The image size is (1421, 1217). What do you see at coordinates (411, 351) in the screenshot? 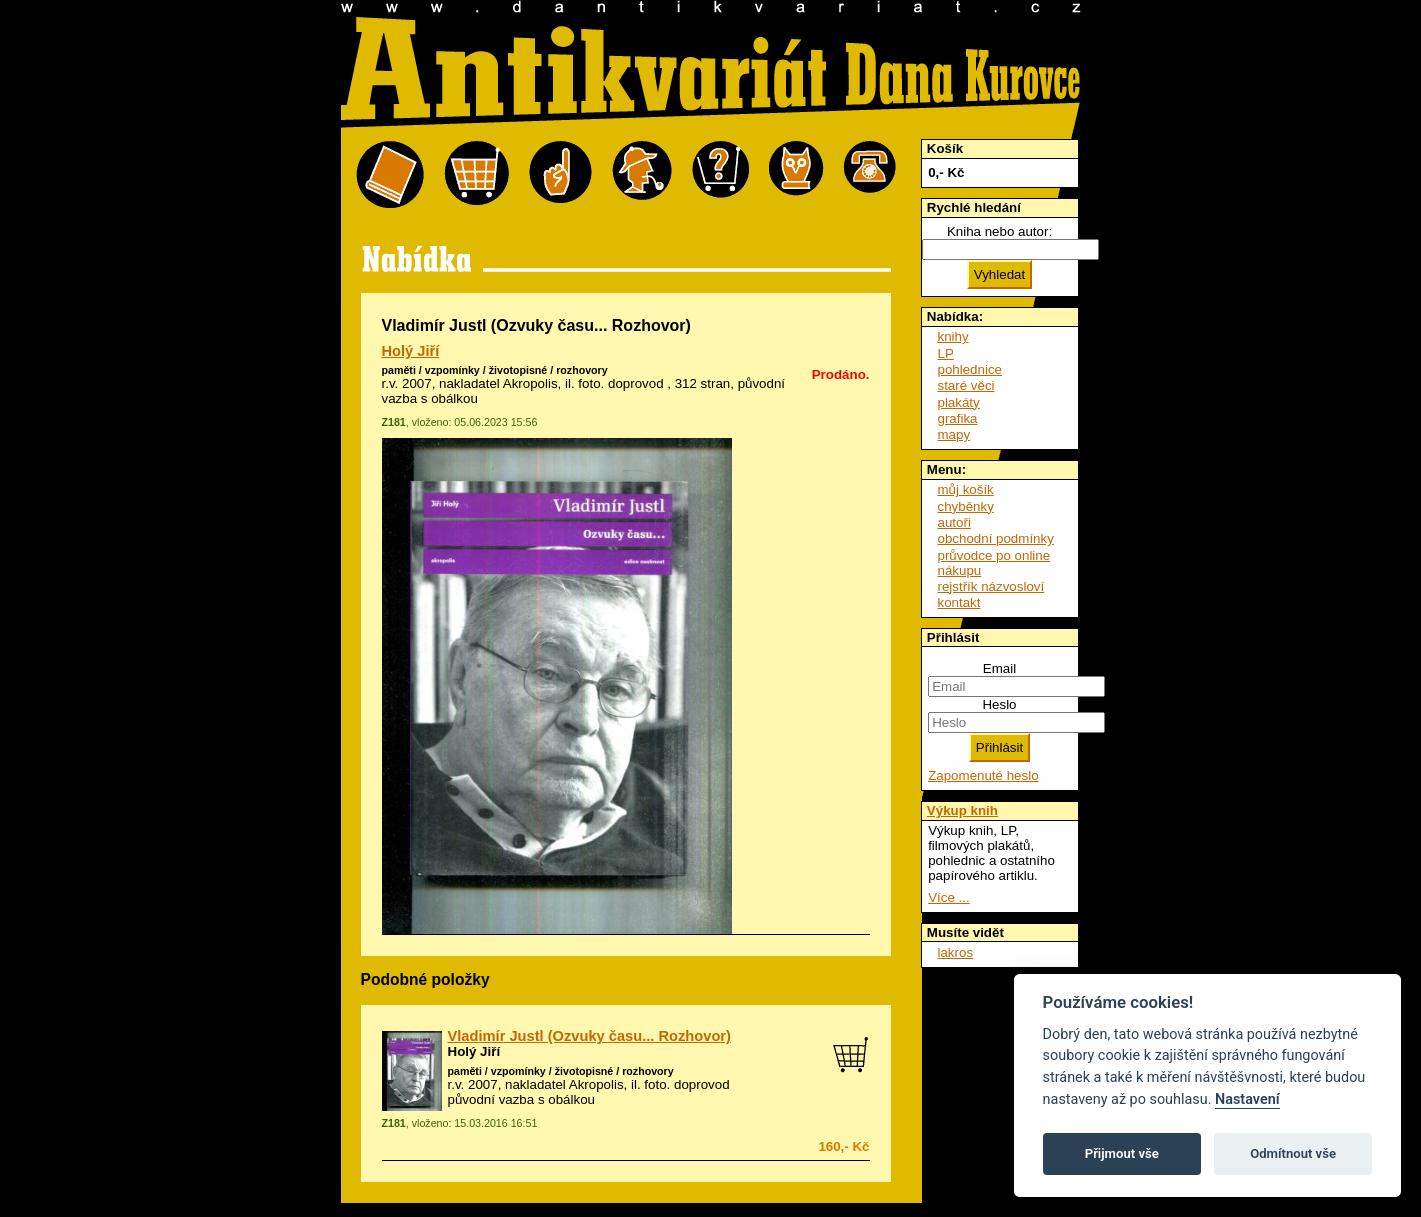
I see `Holý Jiří` at bounding box center [411, 351].